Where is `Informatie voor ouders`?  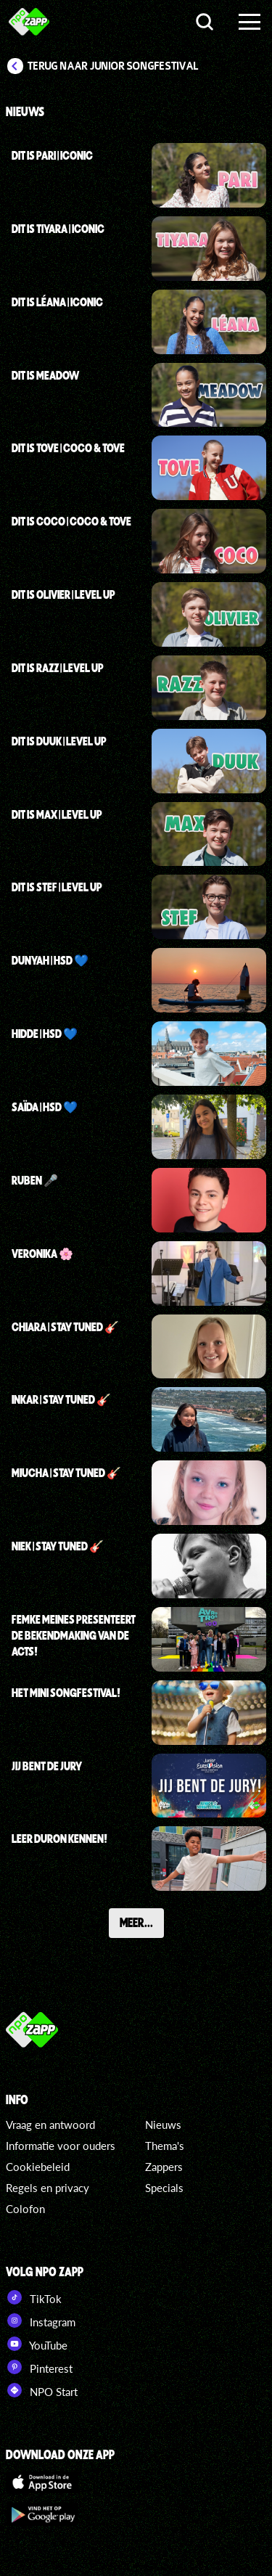 Informatie voor ouders is located at coordinates (60, 2145).